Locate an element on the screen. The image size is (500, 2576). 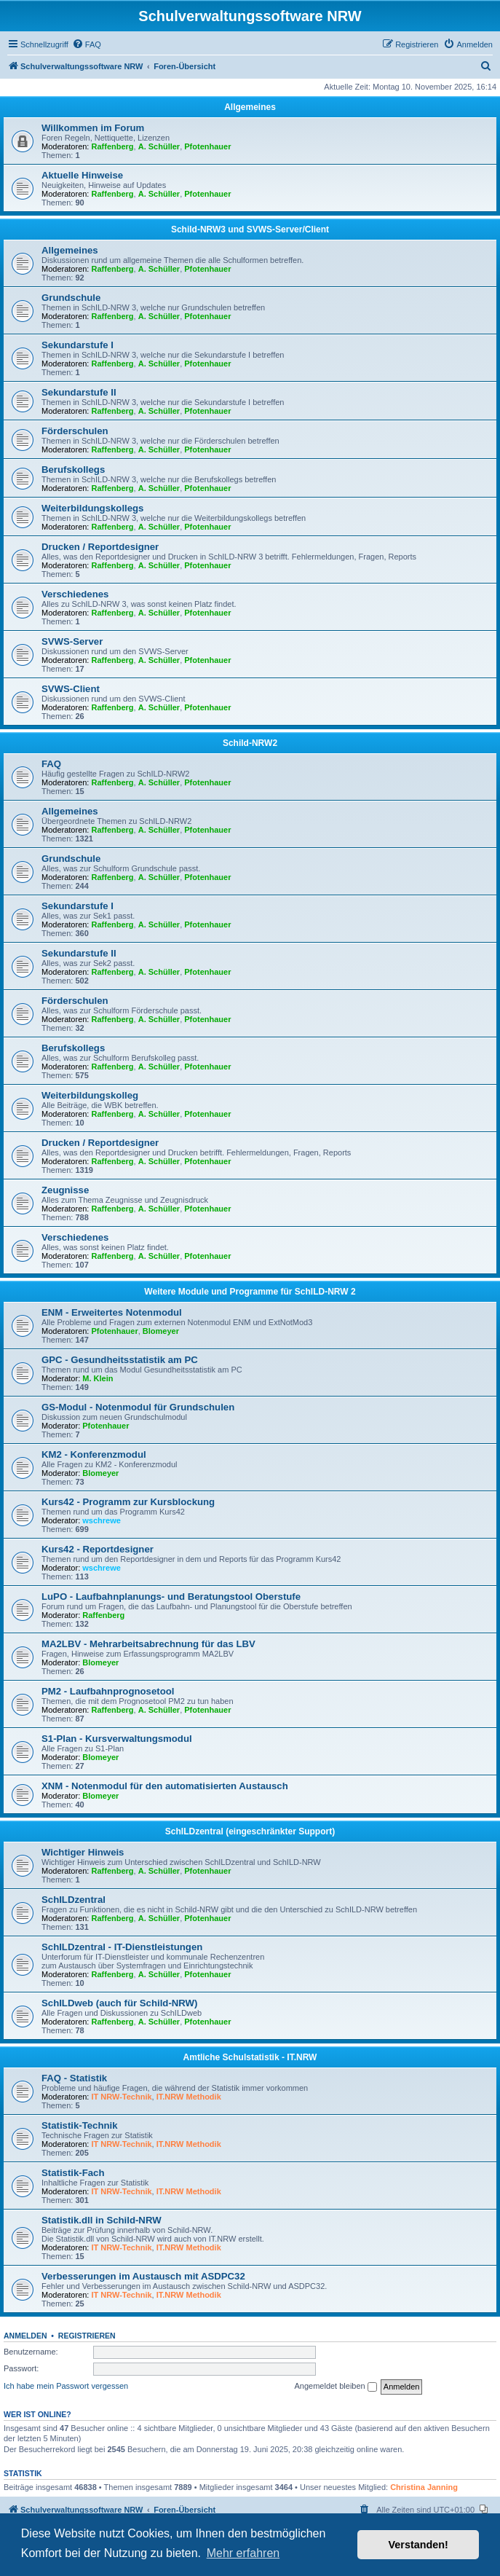
Förderschulen is located at coordinates (74, 430).